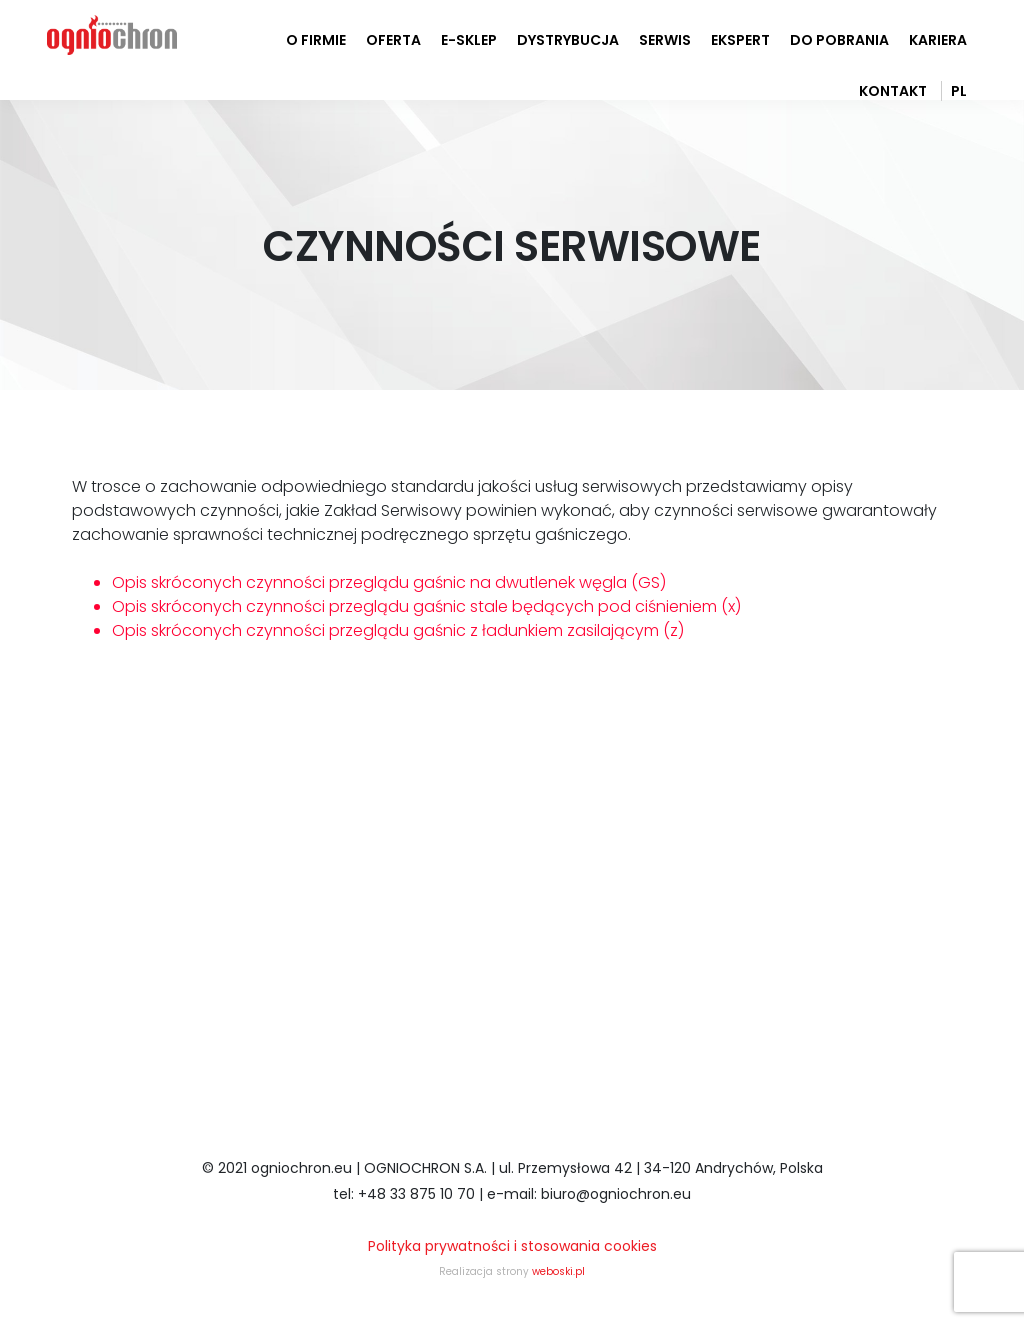  What do you see at coordinates (316, 40) in the screenshot?
I see `o firmie` at bounding box center [316, 40].